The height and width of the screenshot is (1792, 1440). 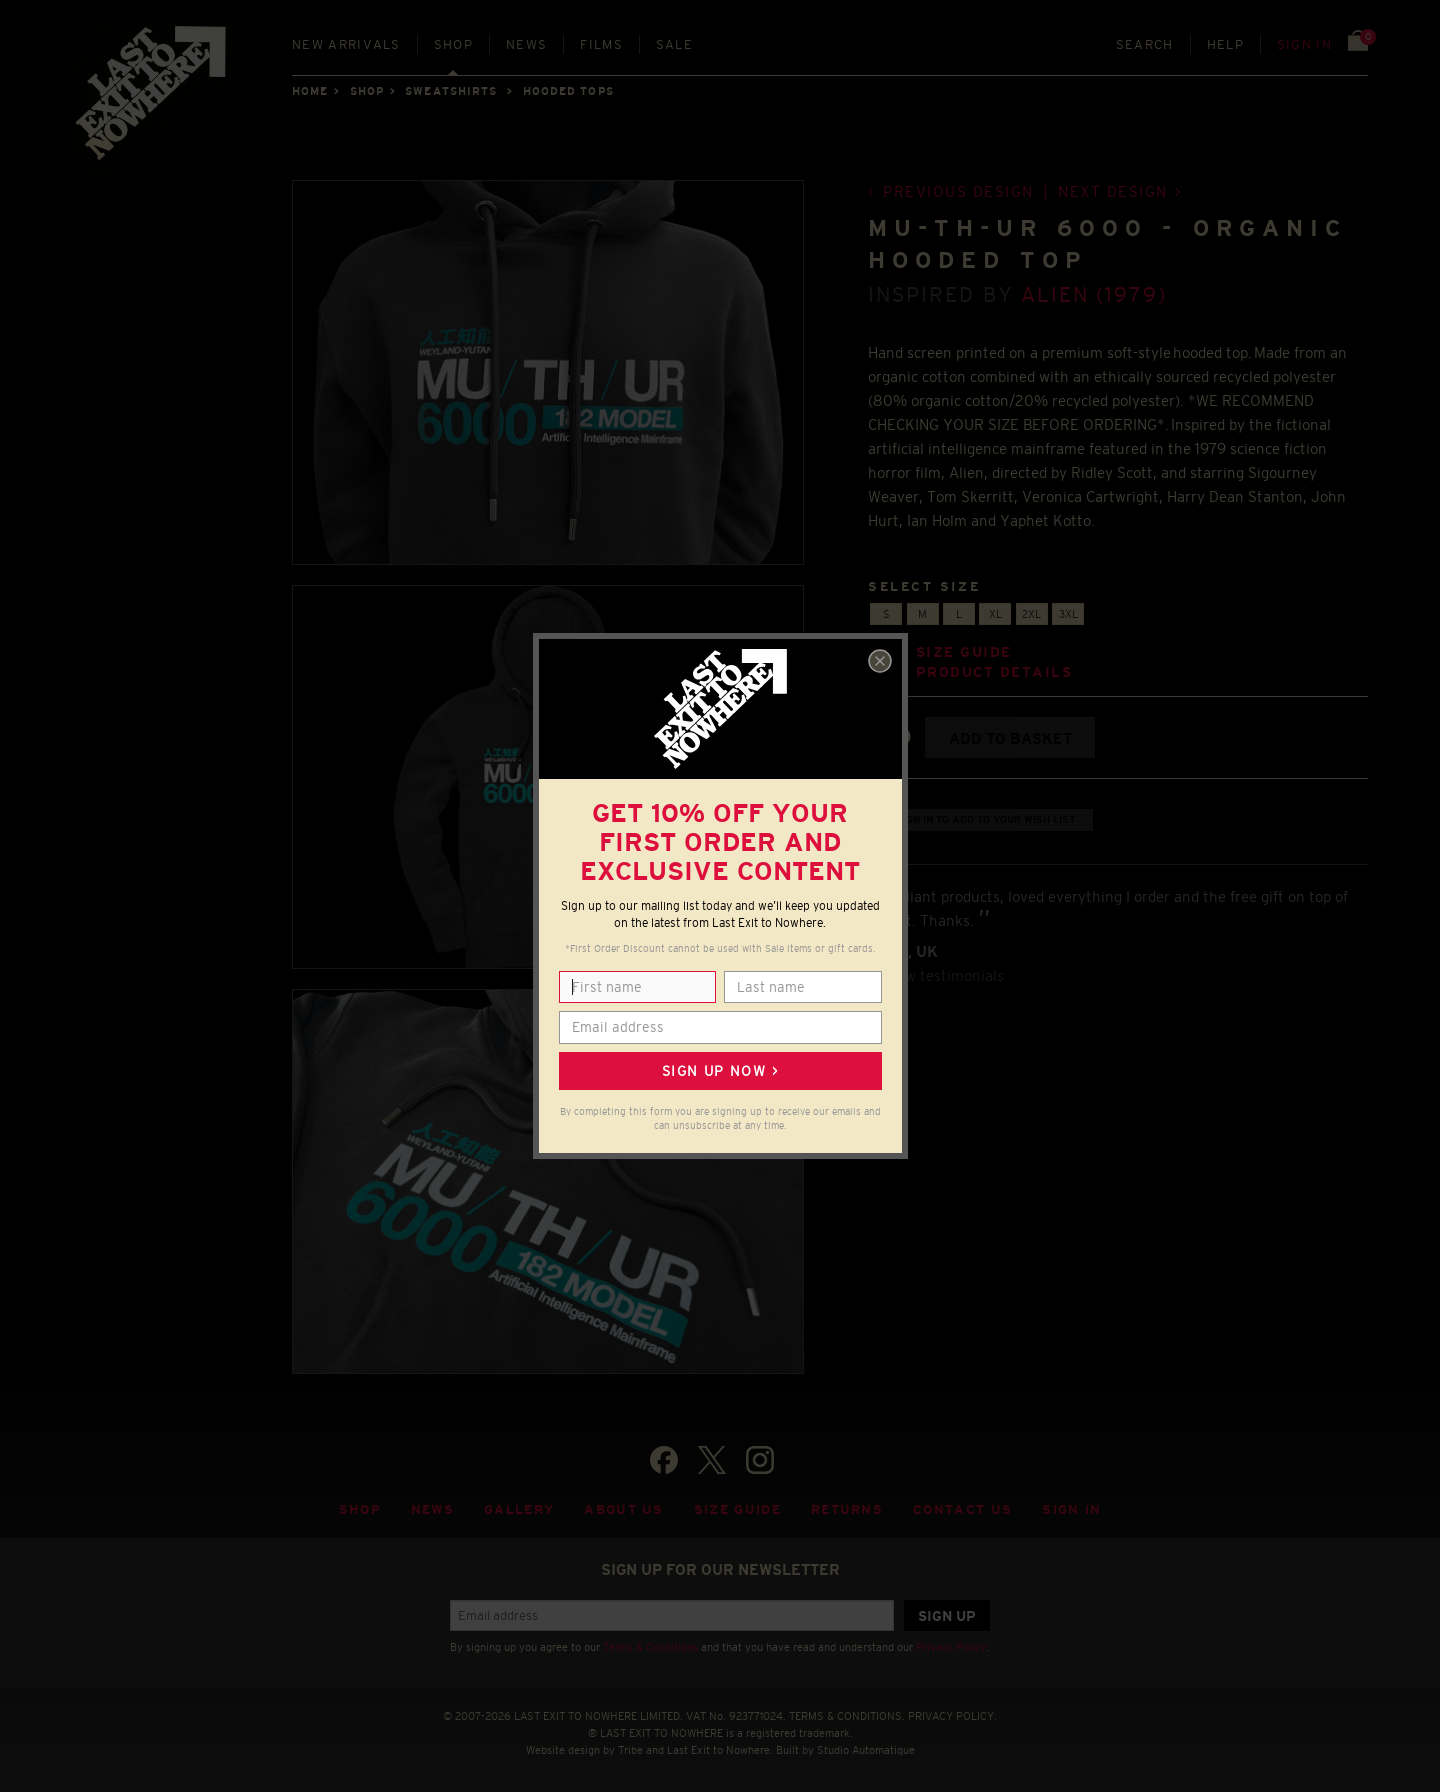 I want to click on Next design, so click(x=1113, y=191).